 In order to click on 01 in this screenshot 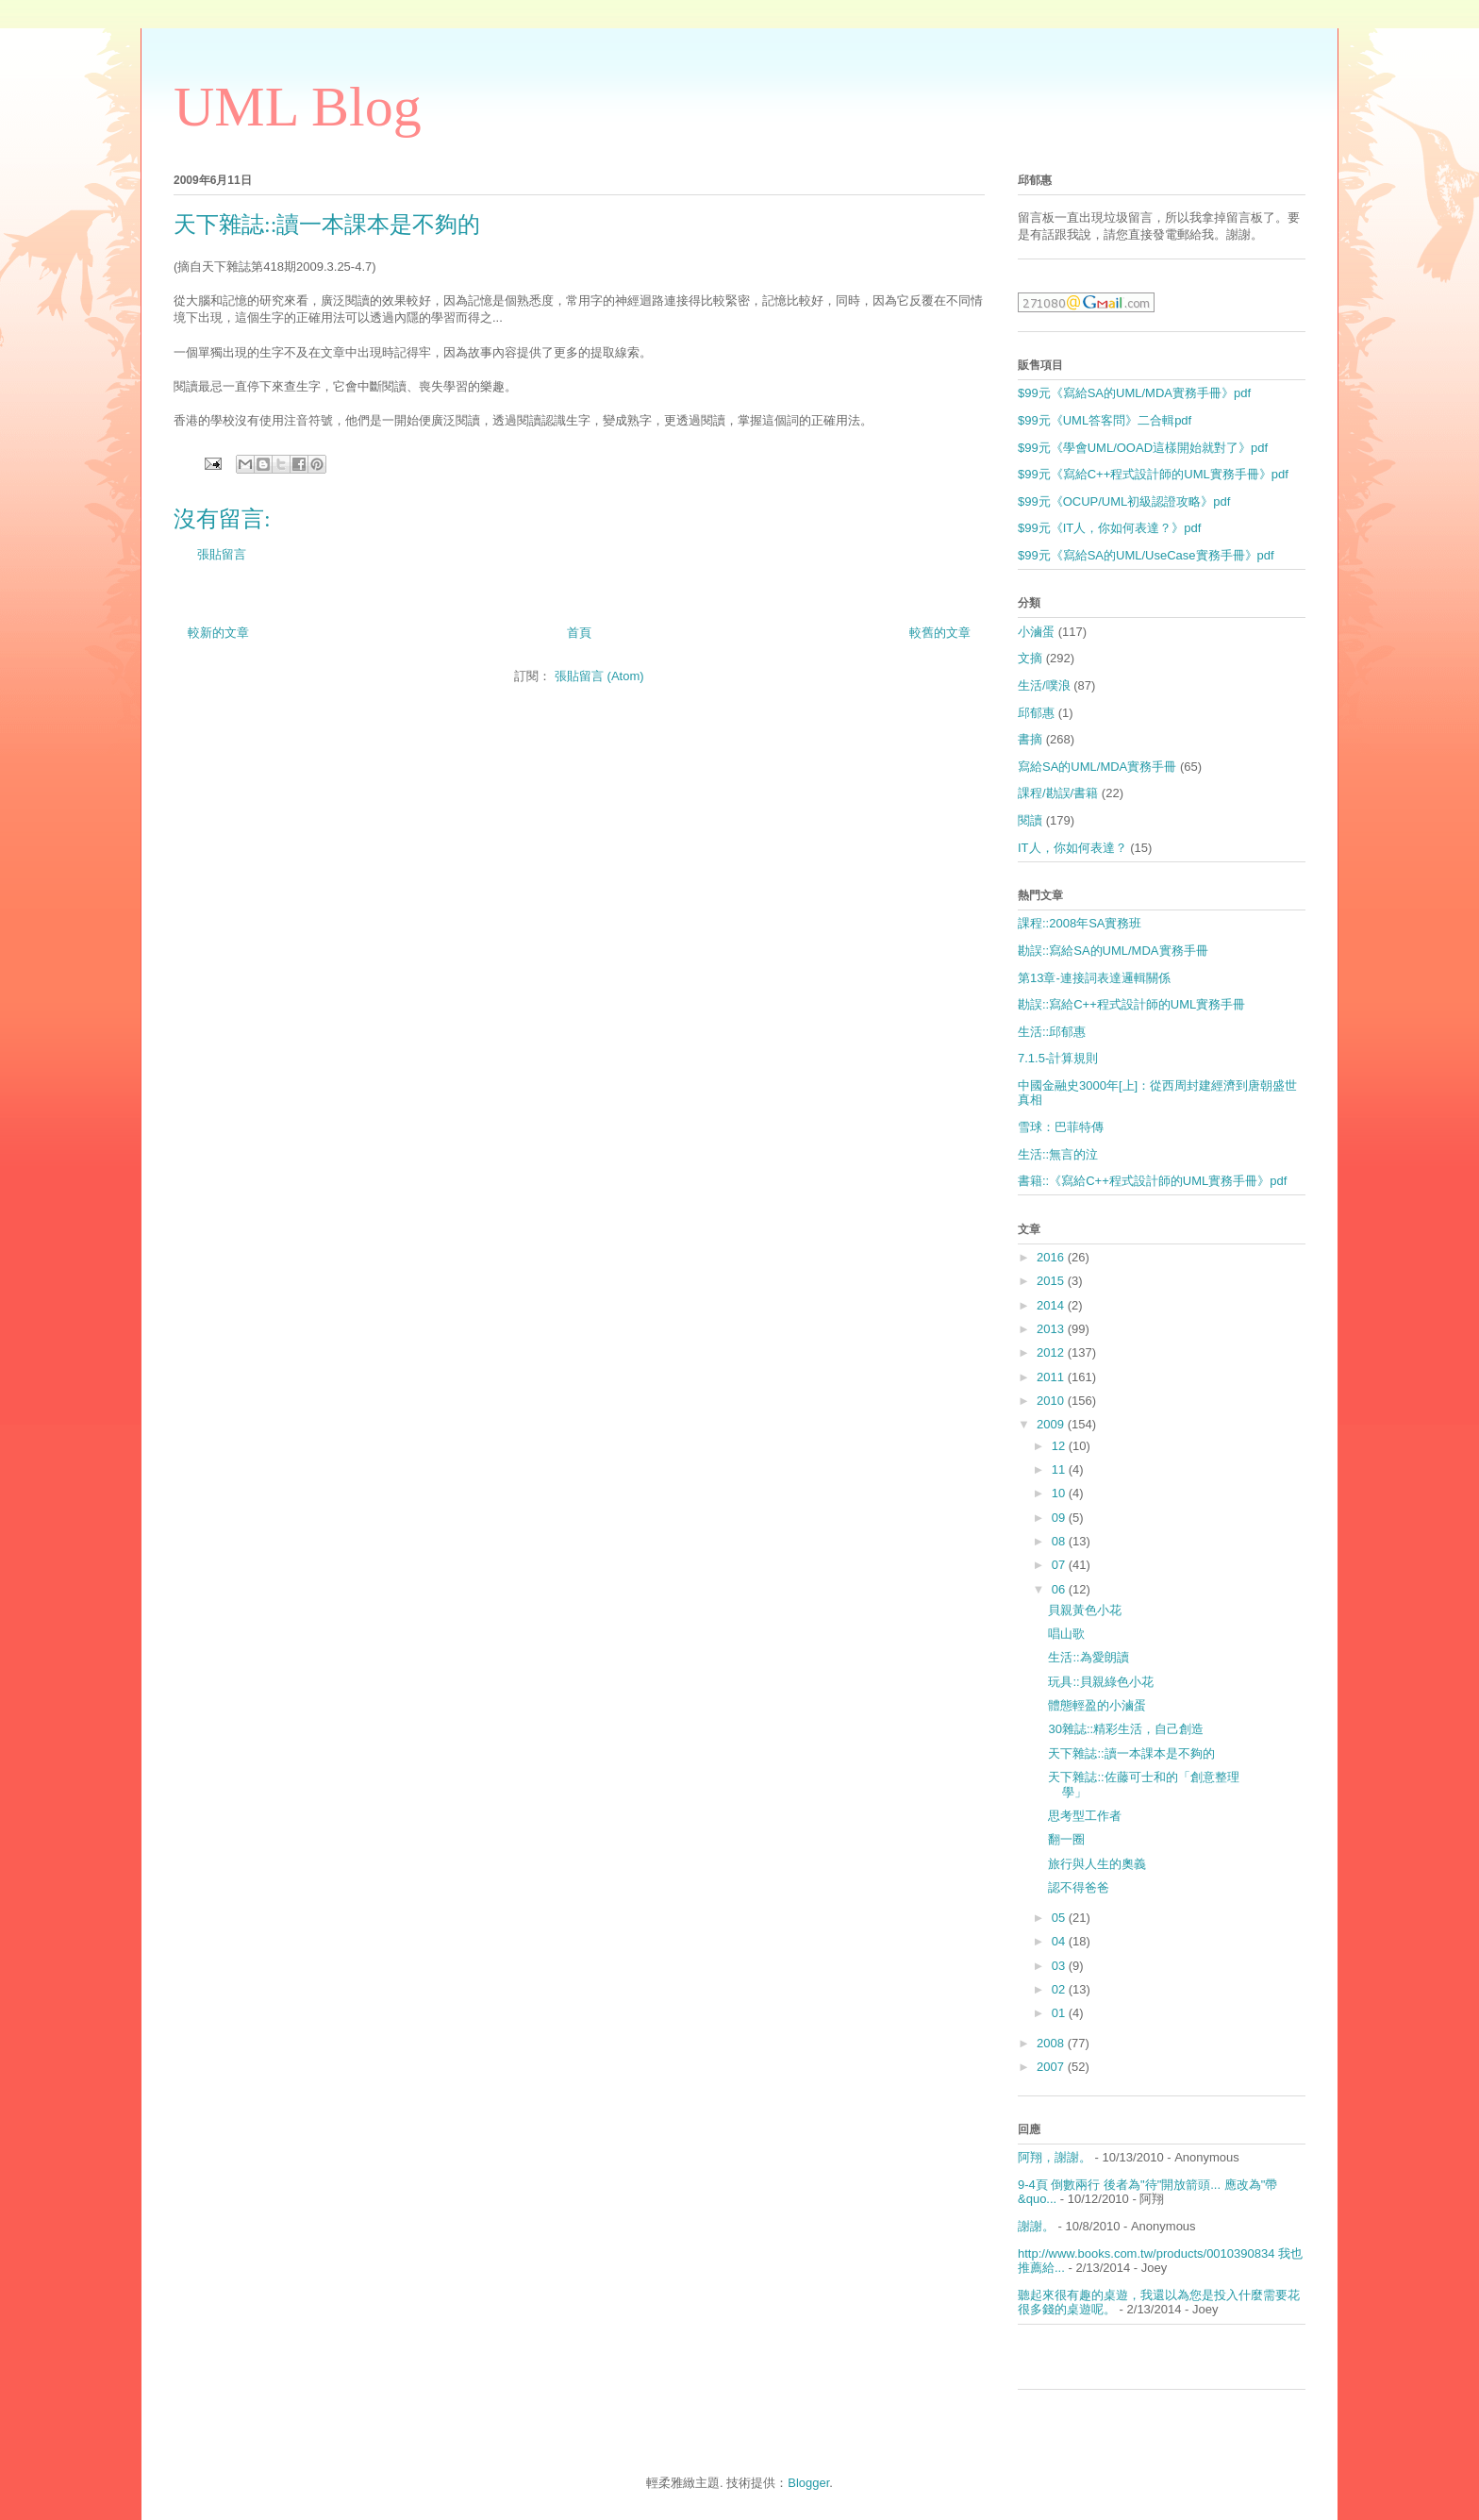, I will do `click(1060, 2013)`.